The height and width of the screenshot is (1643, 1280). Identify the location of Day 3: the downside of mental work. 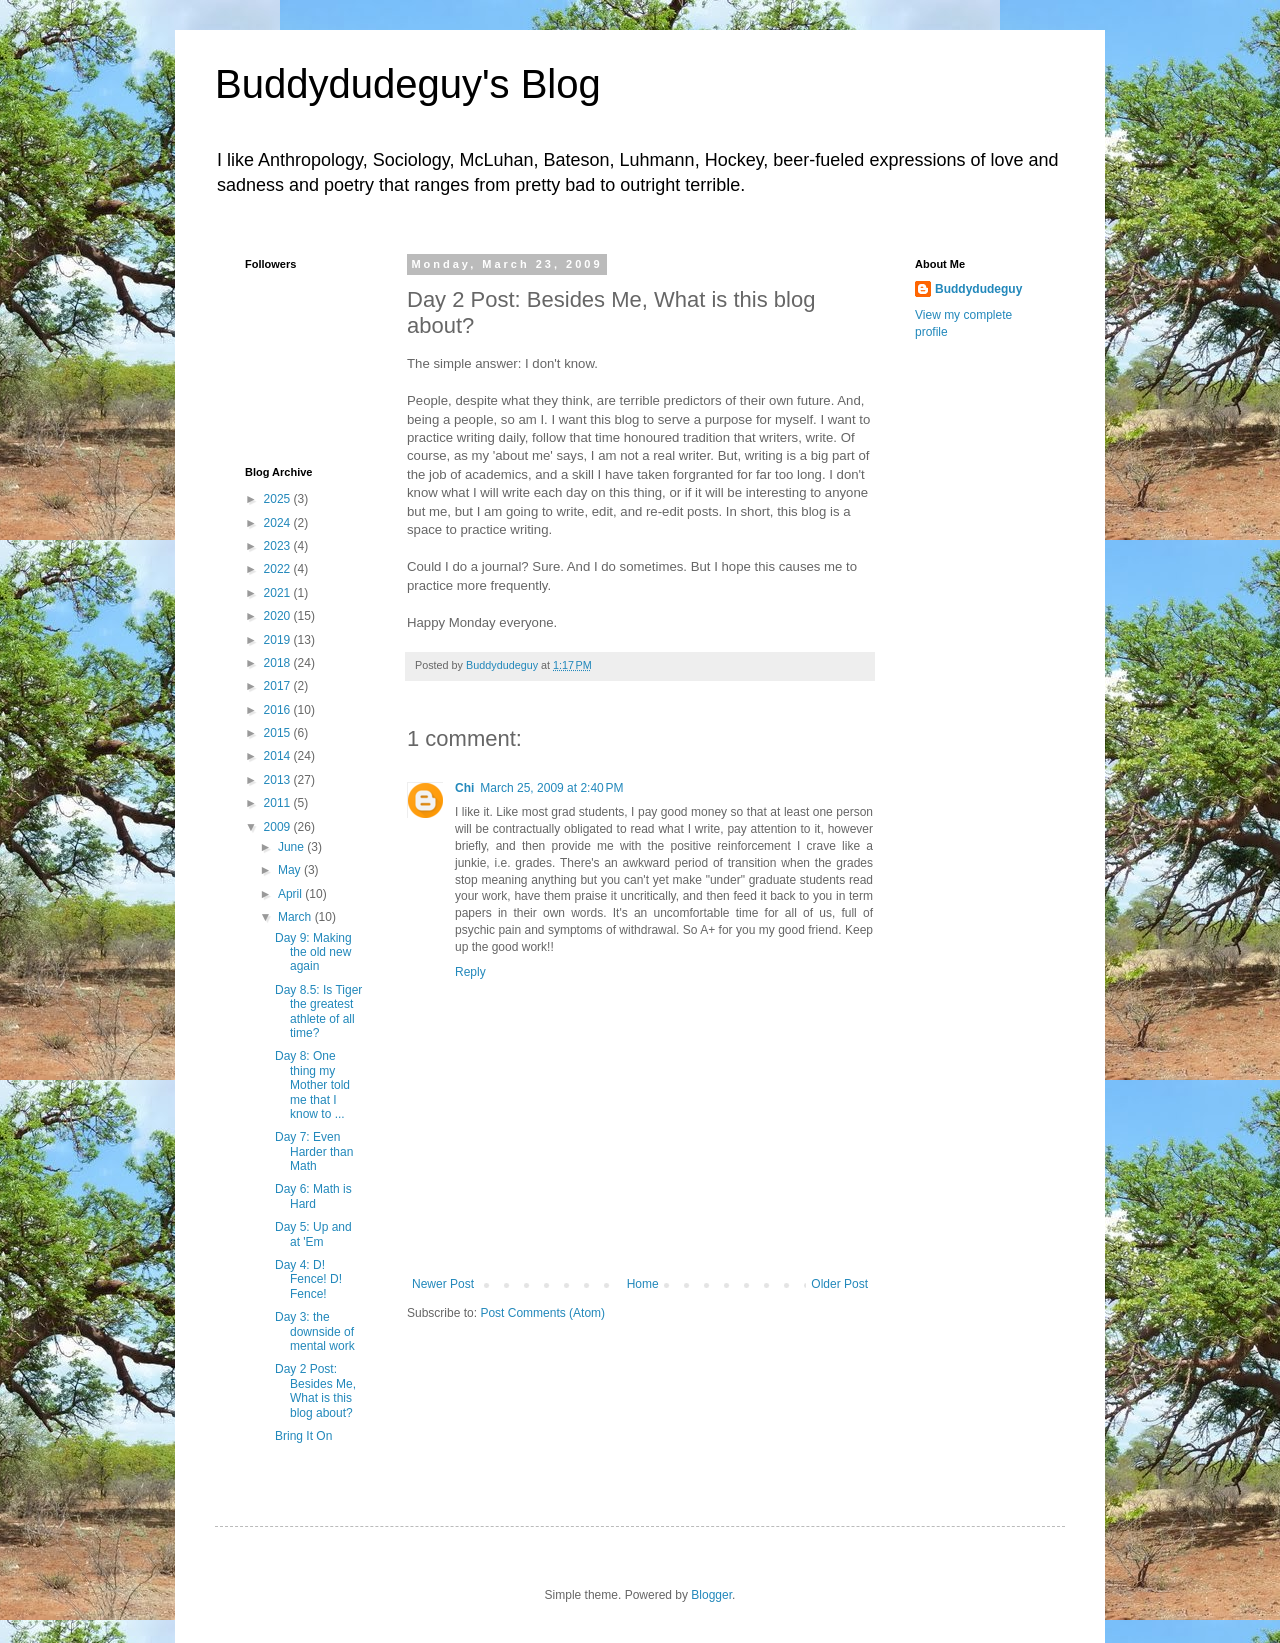
(315, 1331).